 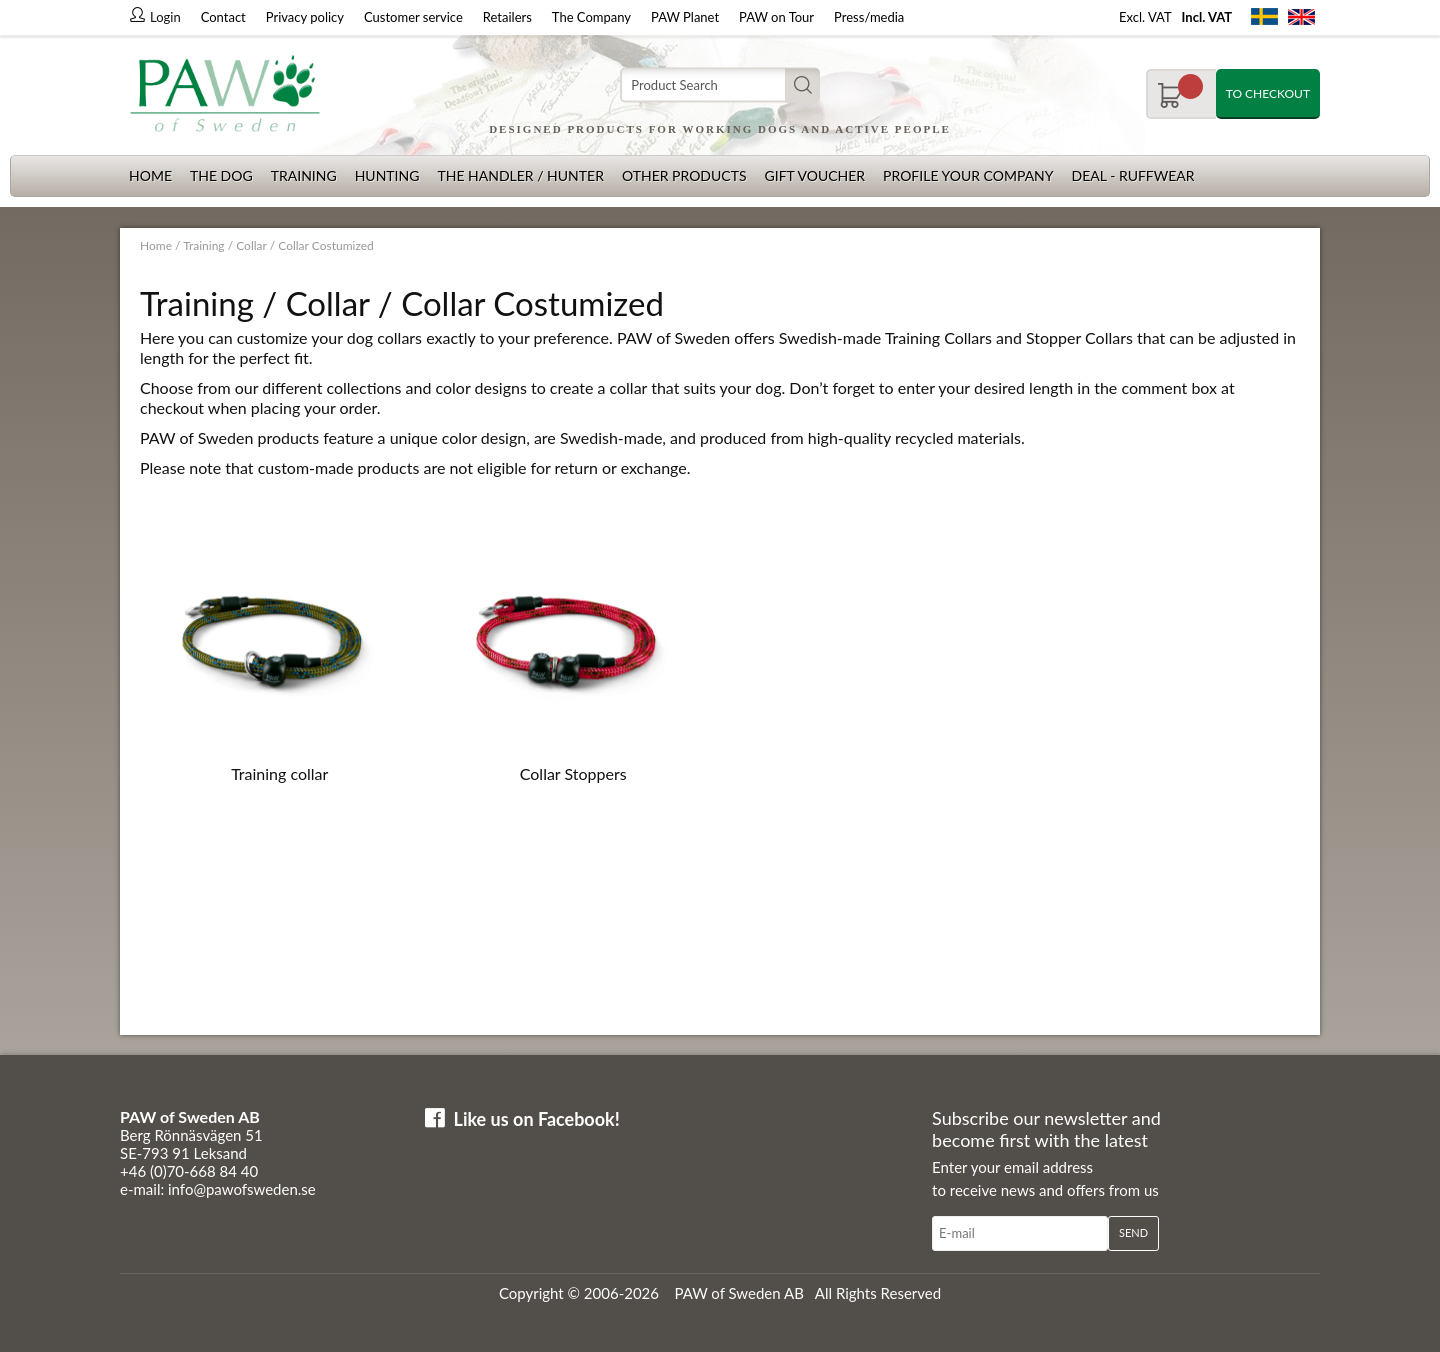 I want to click on PAW on Tour, so click(x=776, y=17).